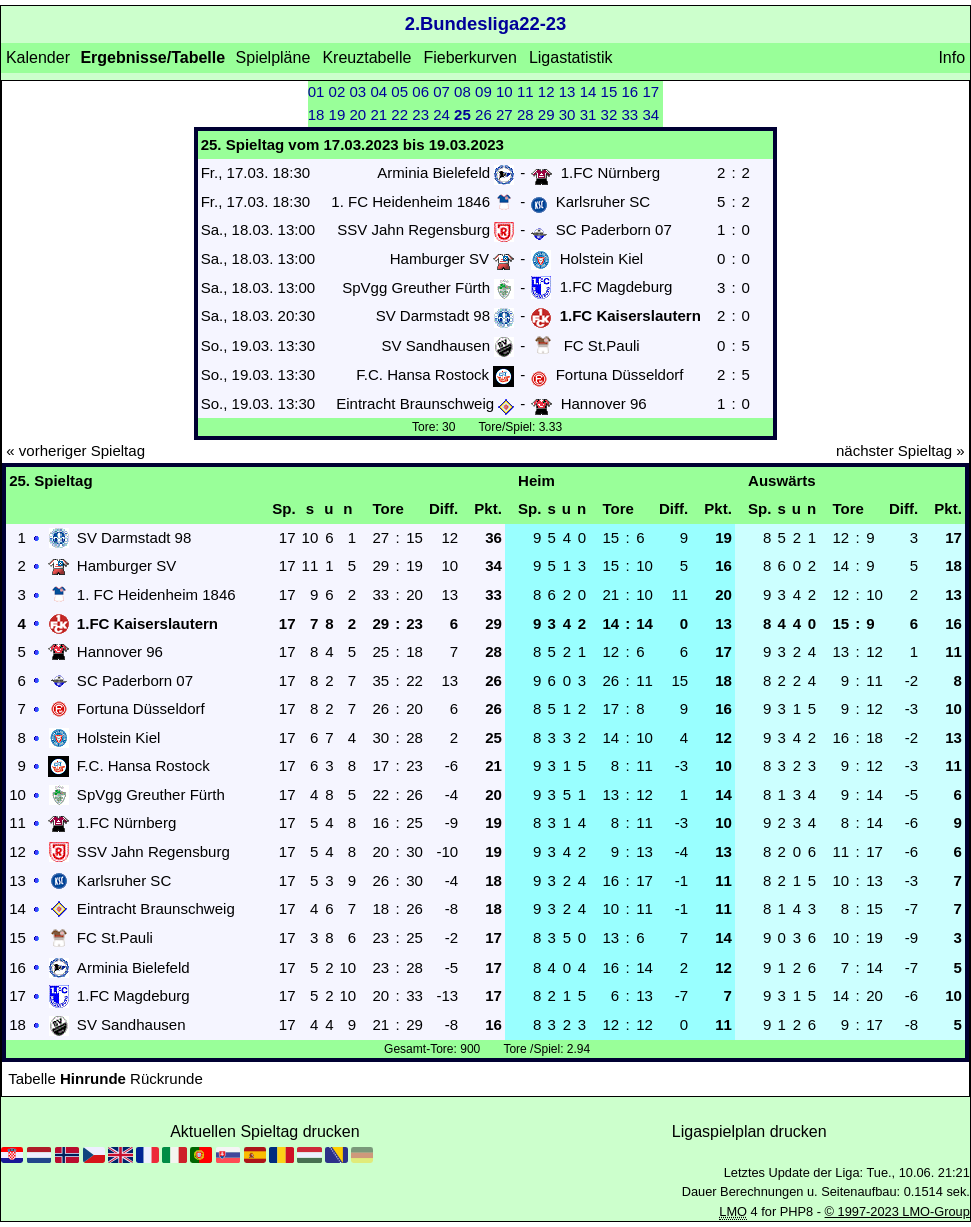 The width and height of the screenshot is (971, 1227). What do you see at coordinates (358, 91) in the screenshot?
I see `03` at bounding box center [358, 91].